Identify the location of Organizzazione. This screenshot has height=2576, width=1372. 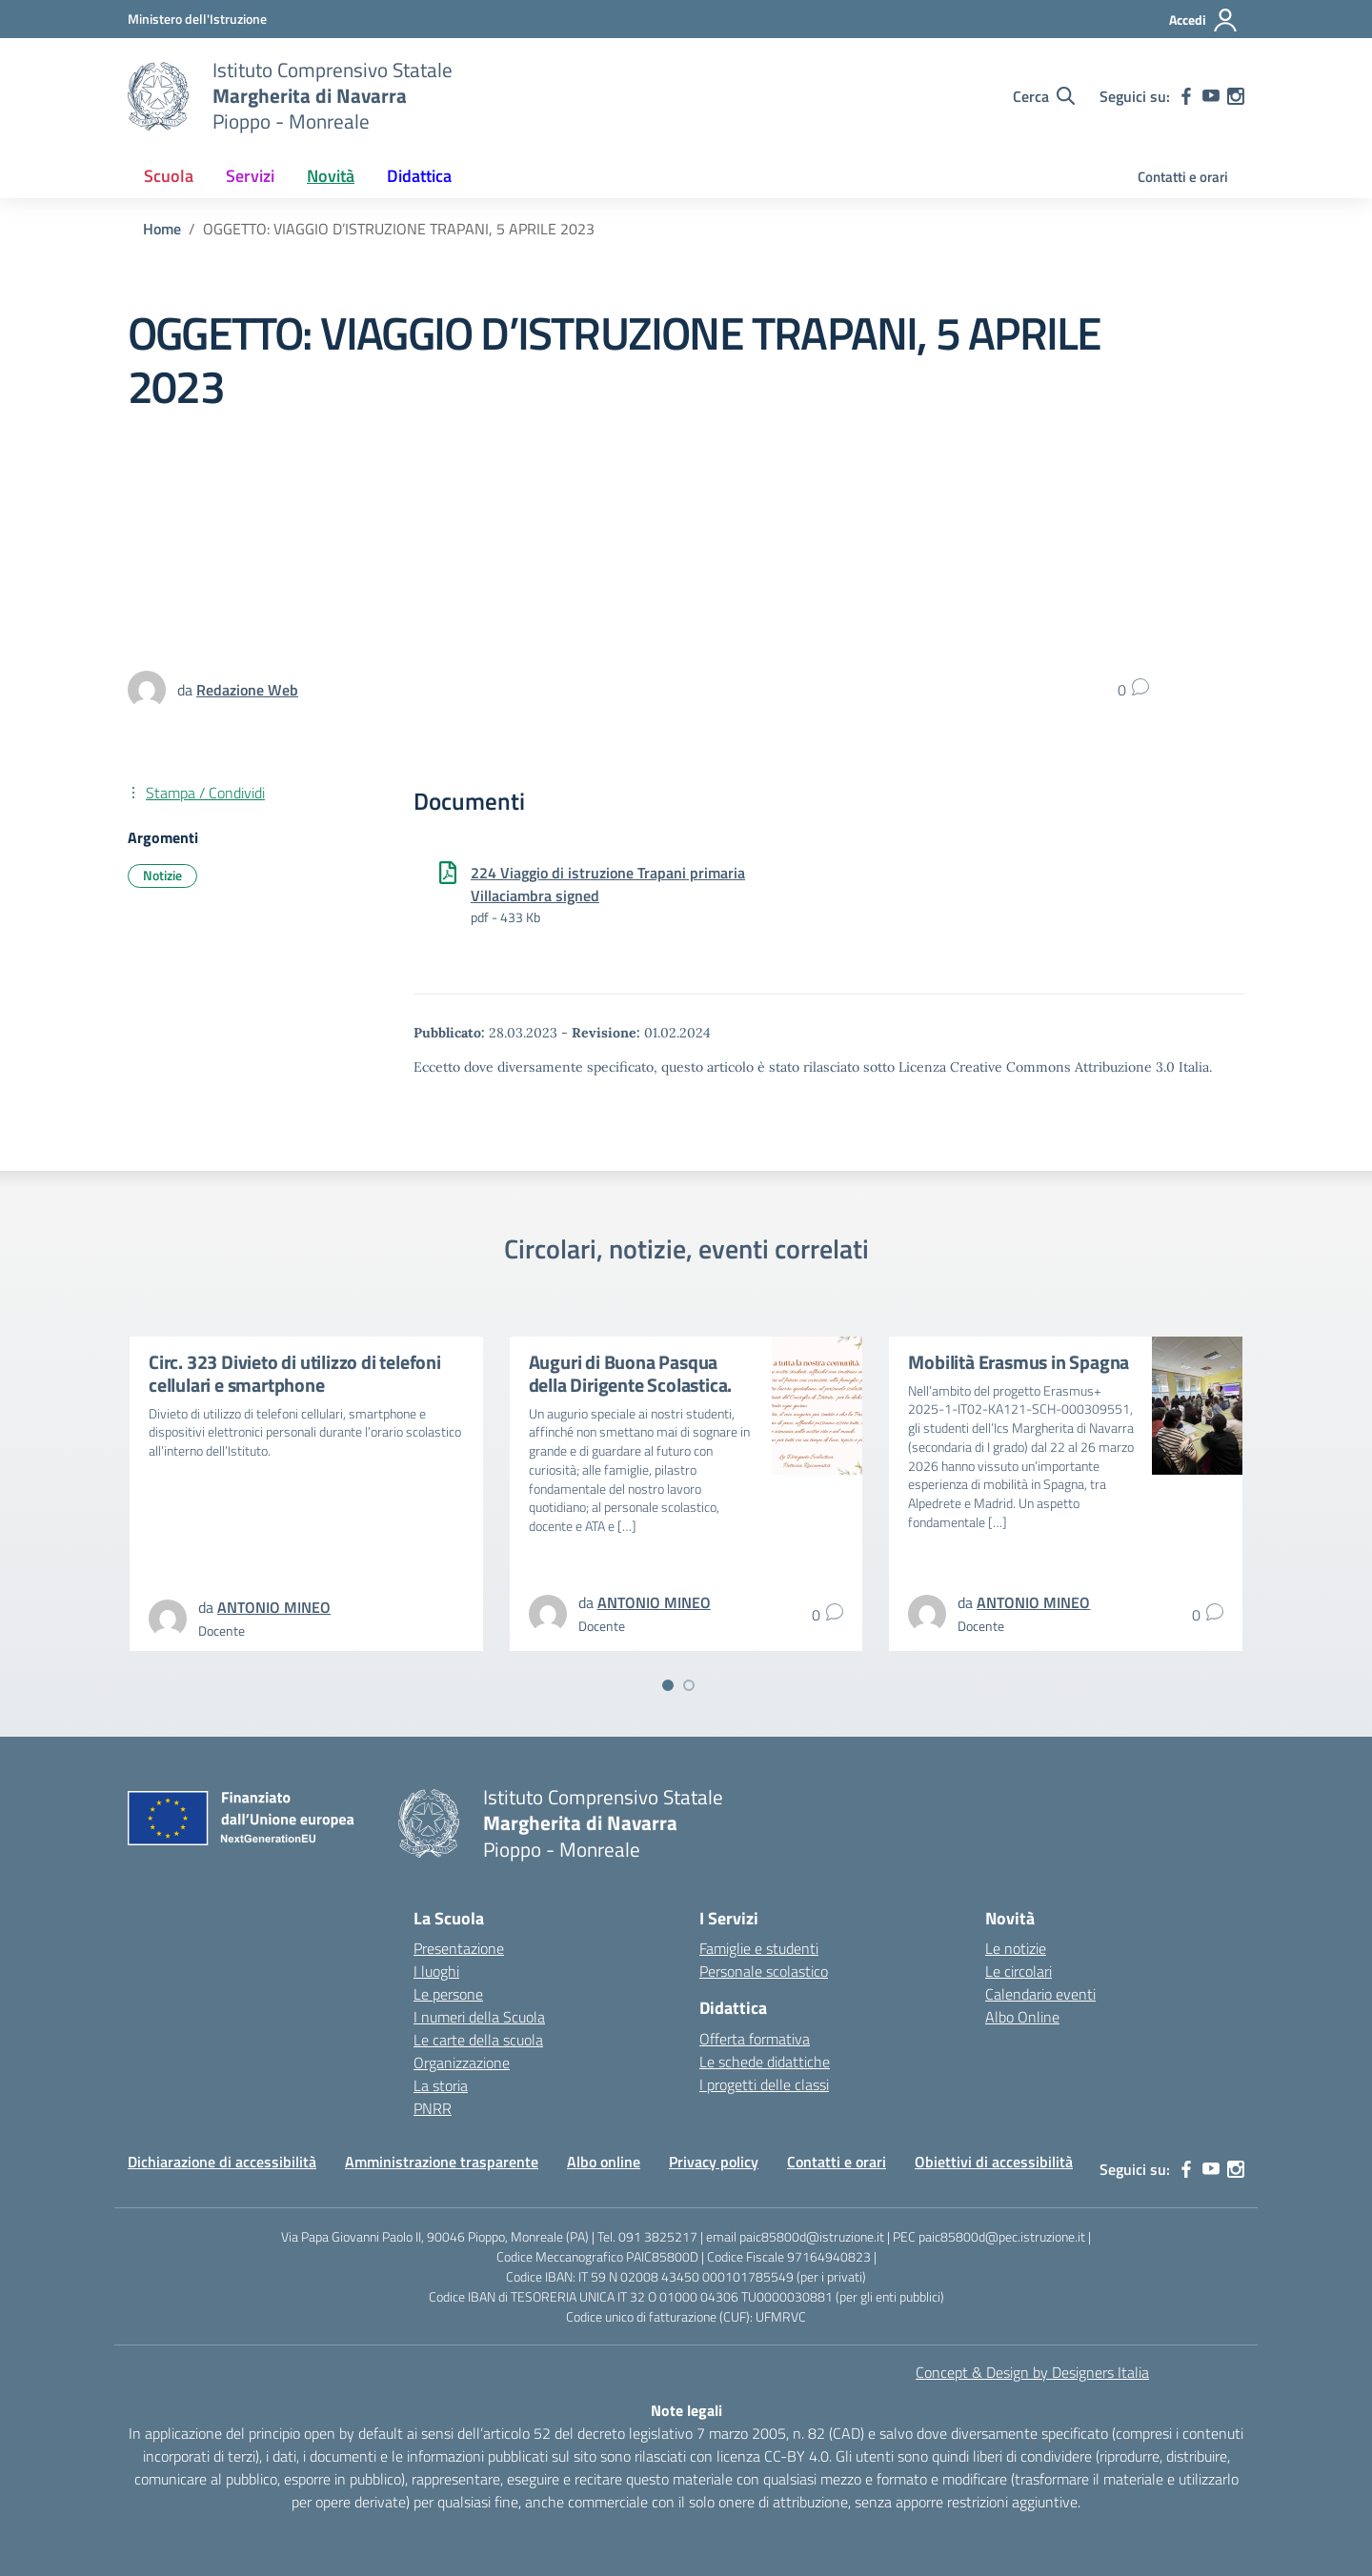
(462, 2062).